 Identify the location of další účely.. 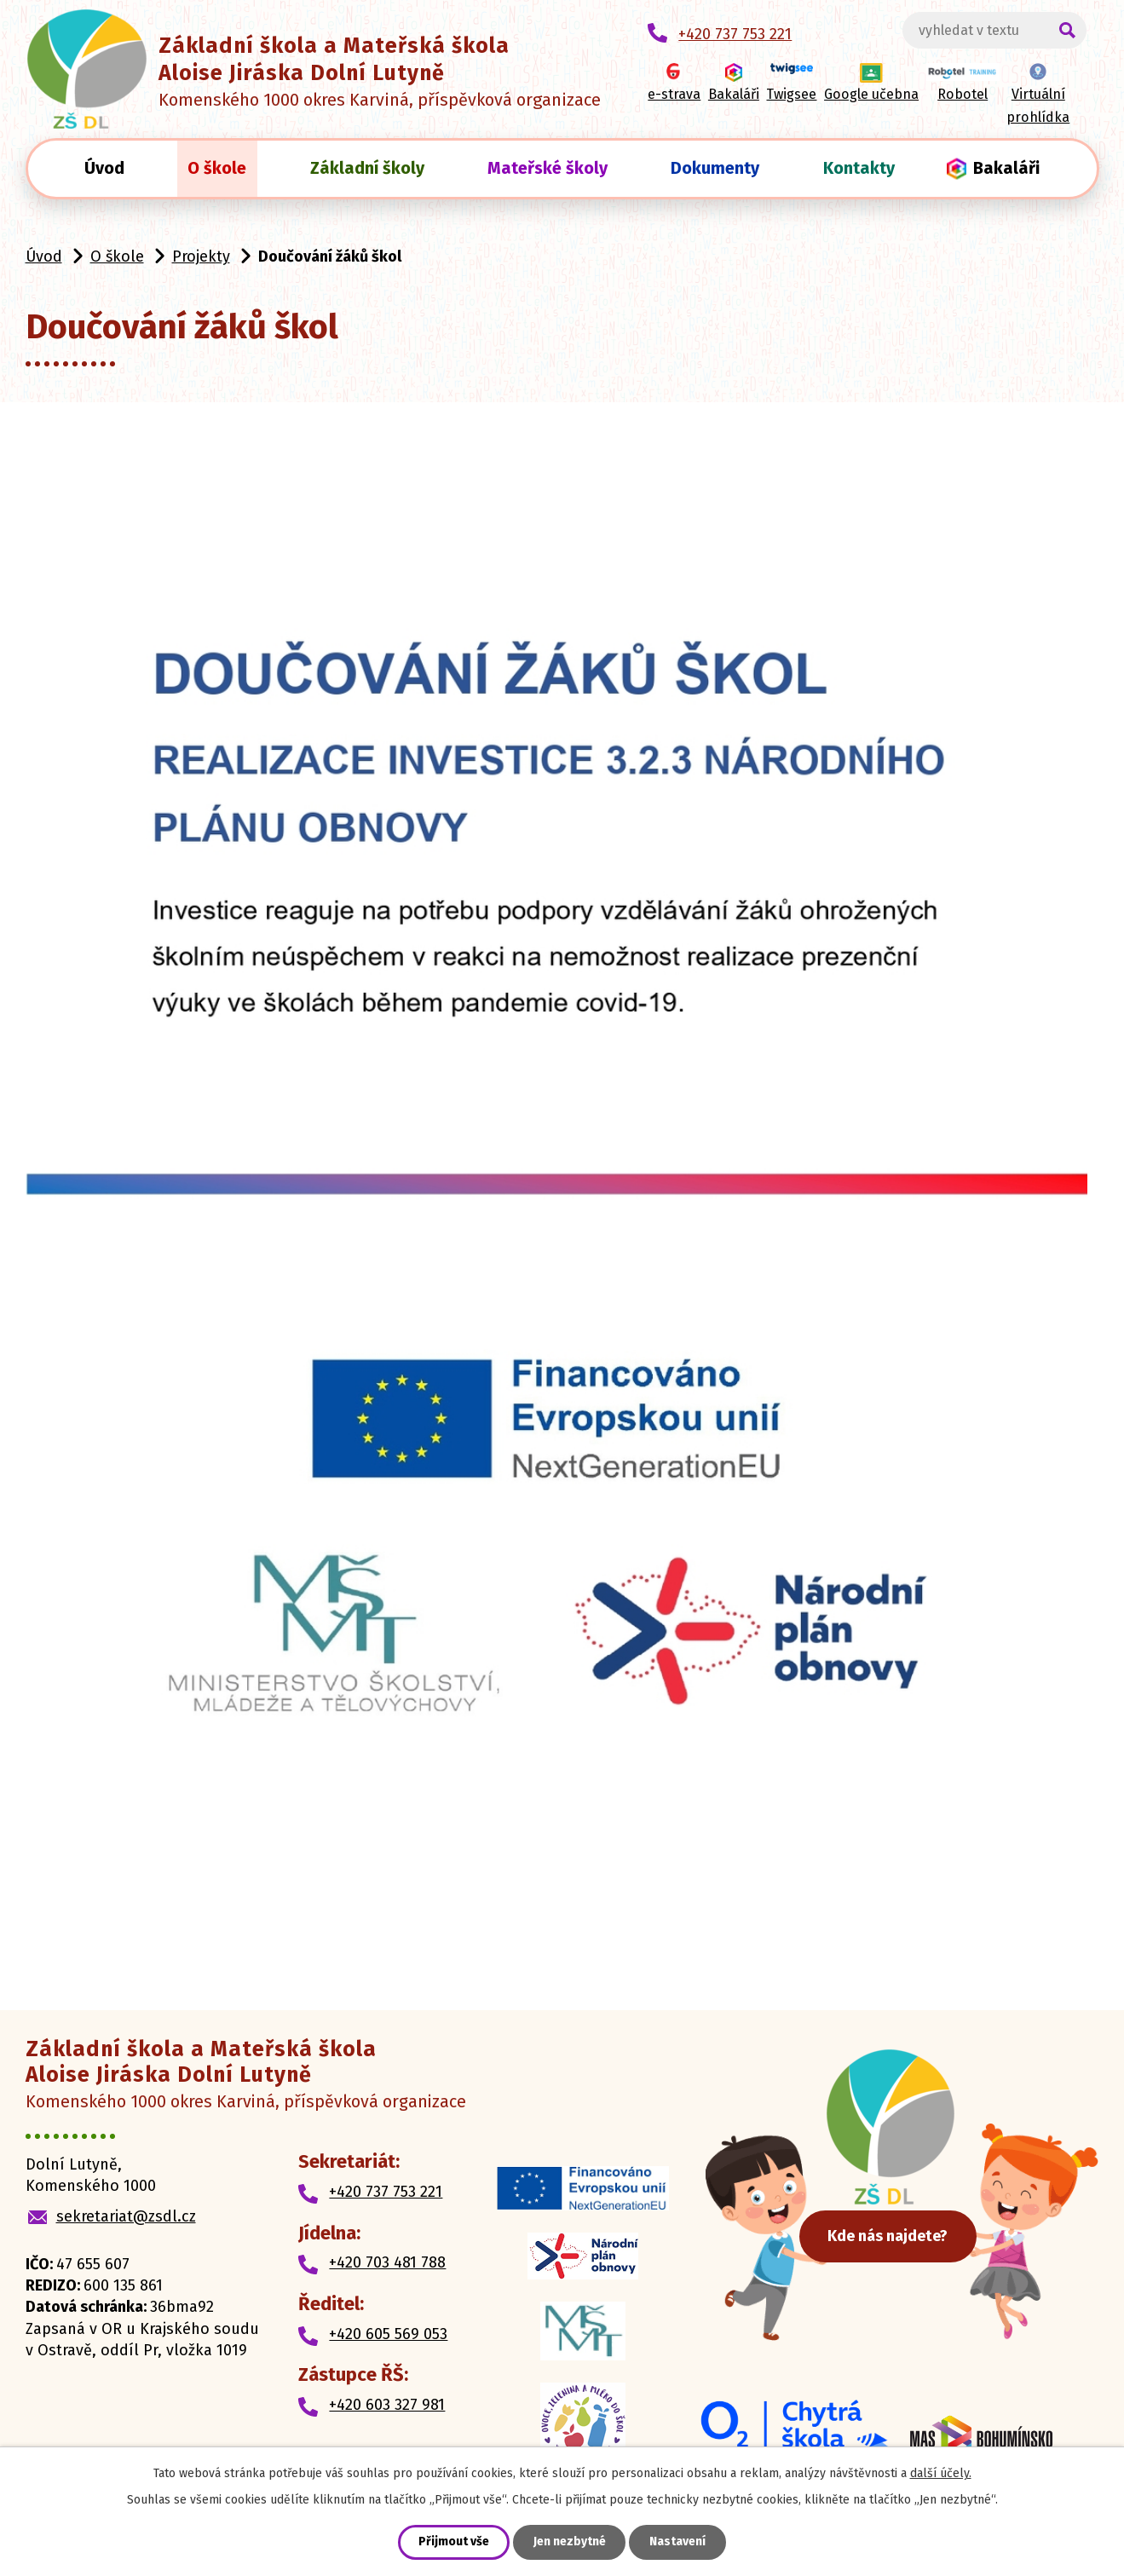
(940, 2473).